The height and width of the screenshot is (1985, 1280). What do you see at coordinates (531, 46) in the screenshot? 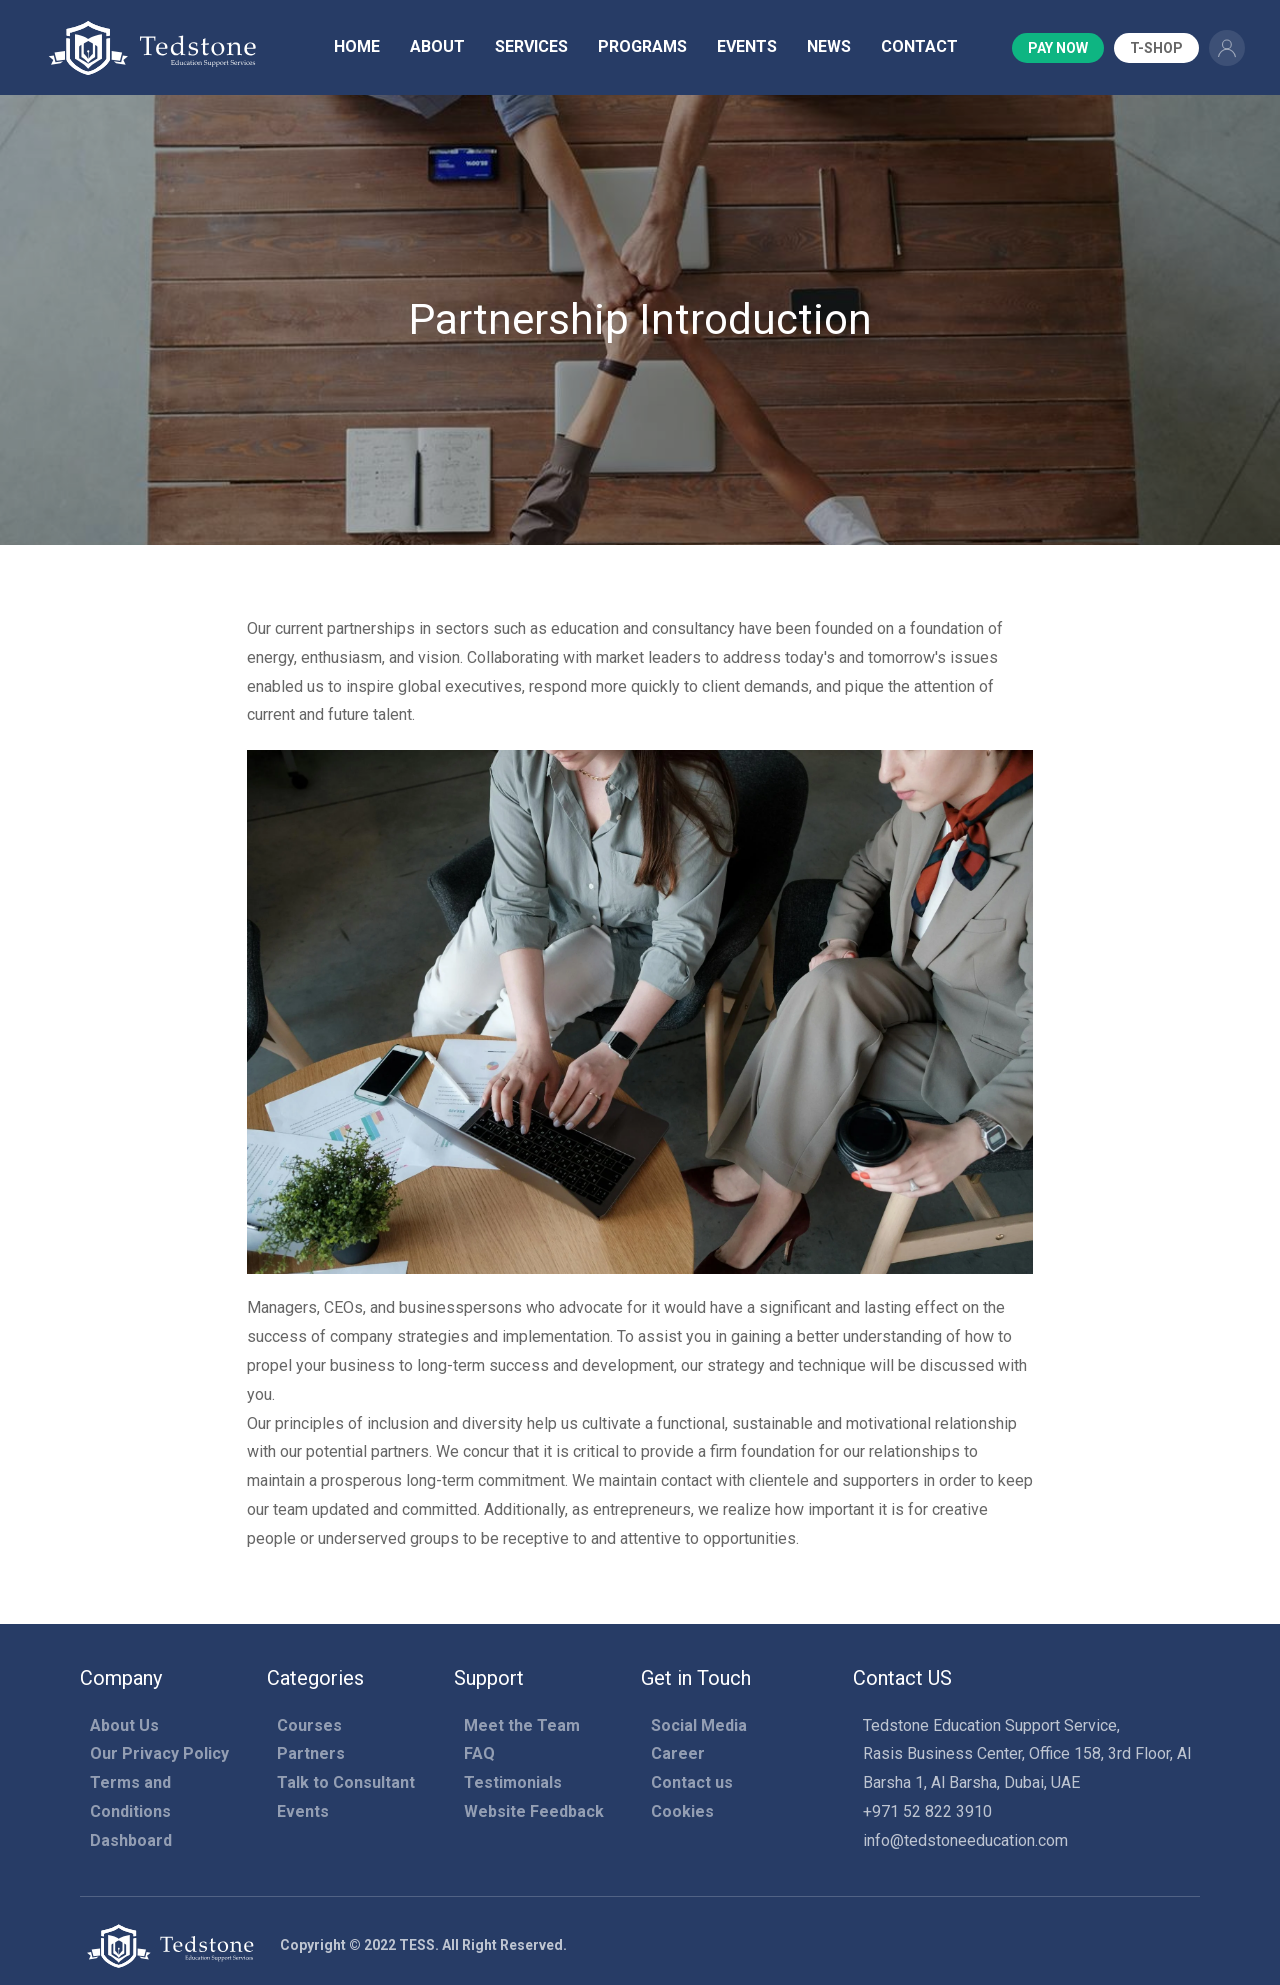
I see `Services` at bounding box center [531, 46].